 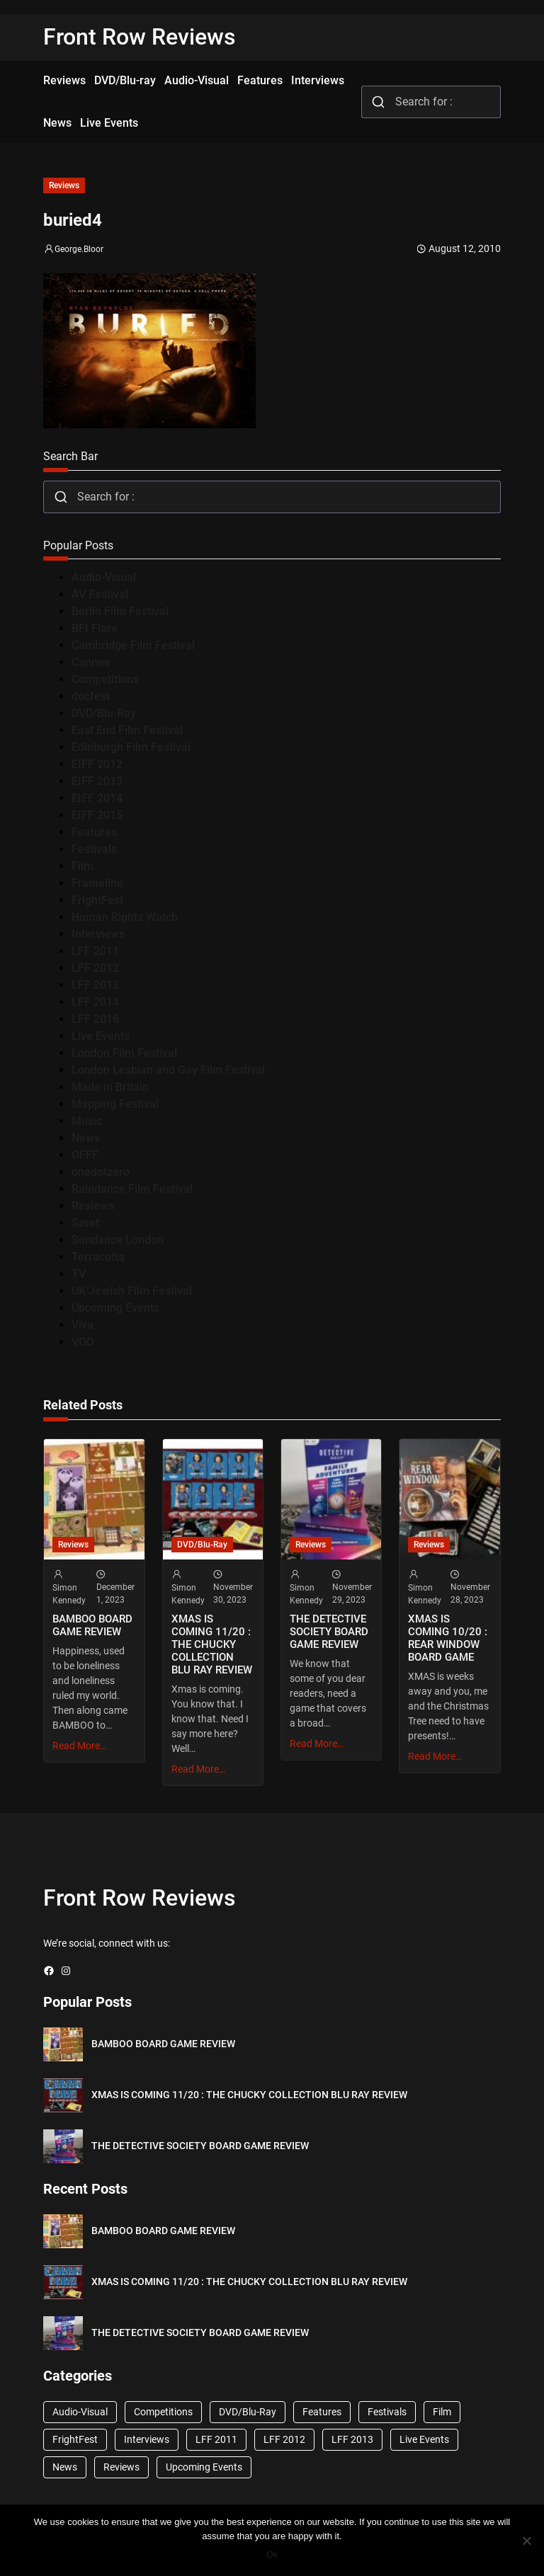 What do you see at coordinates (424, 2439) in the screenshot?
I see `Live Events [Live Events (96 items)]` at bounding box center [424, 2439].